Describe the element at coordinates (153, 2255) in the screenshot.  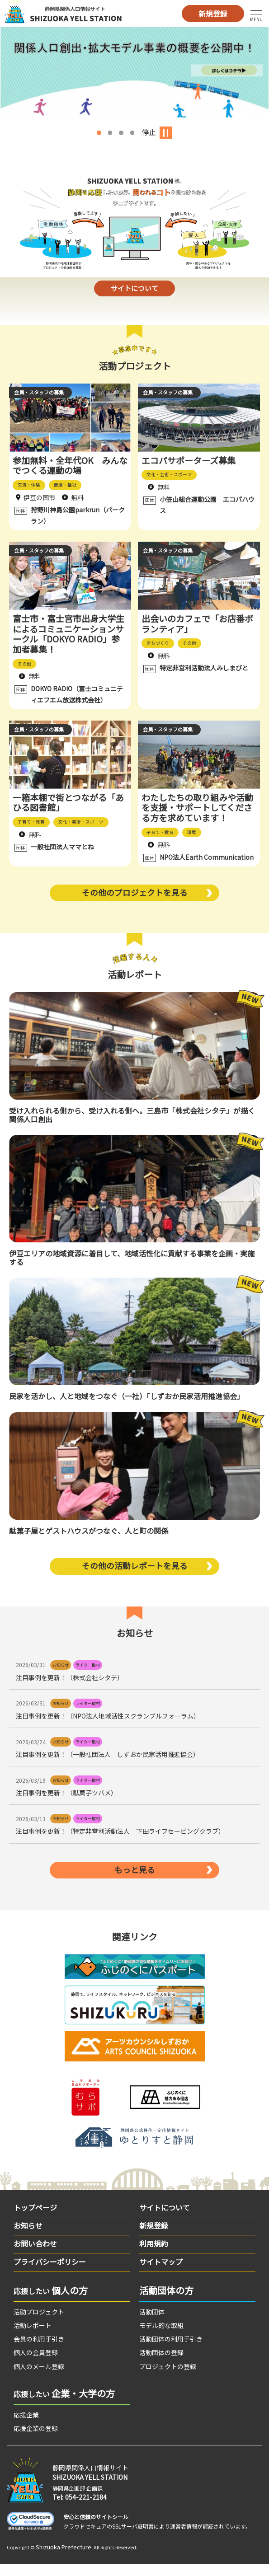
I see `利用規約` at that location.